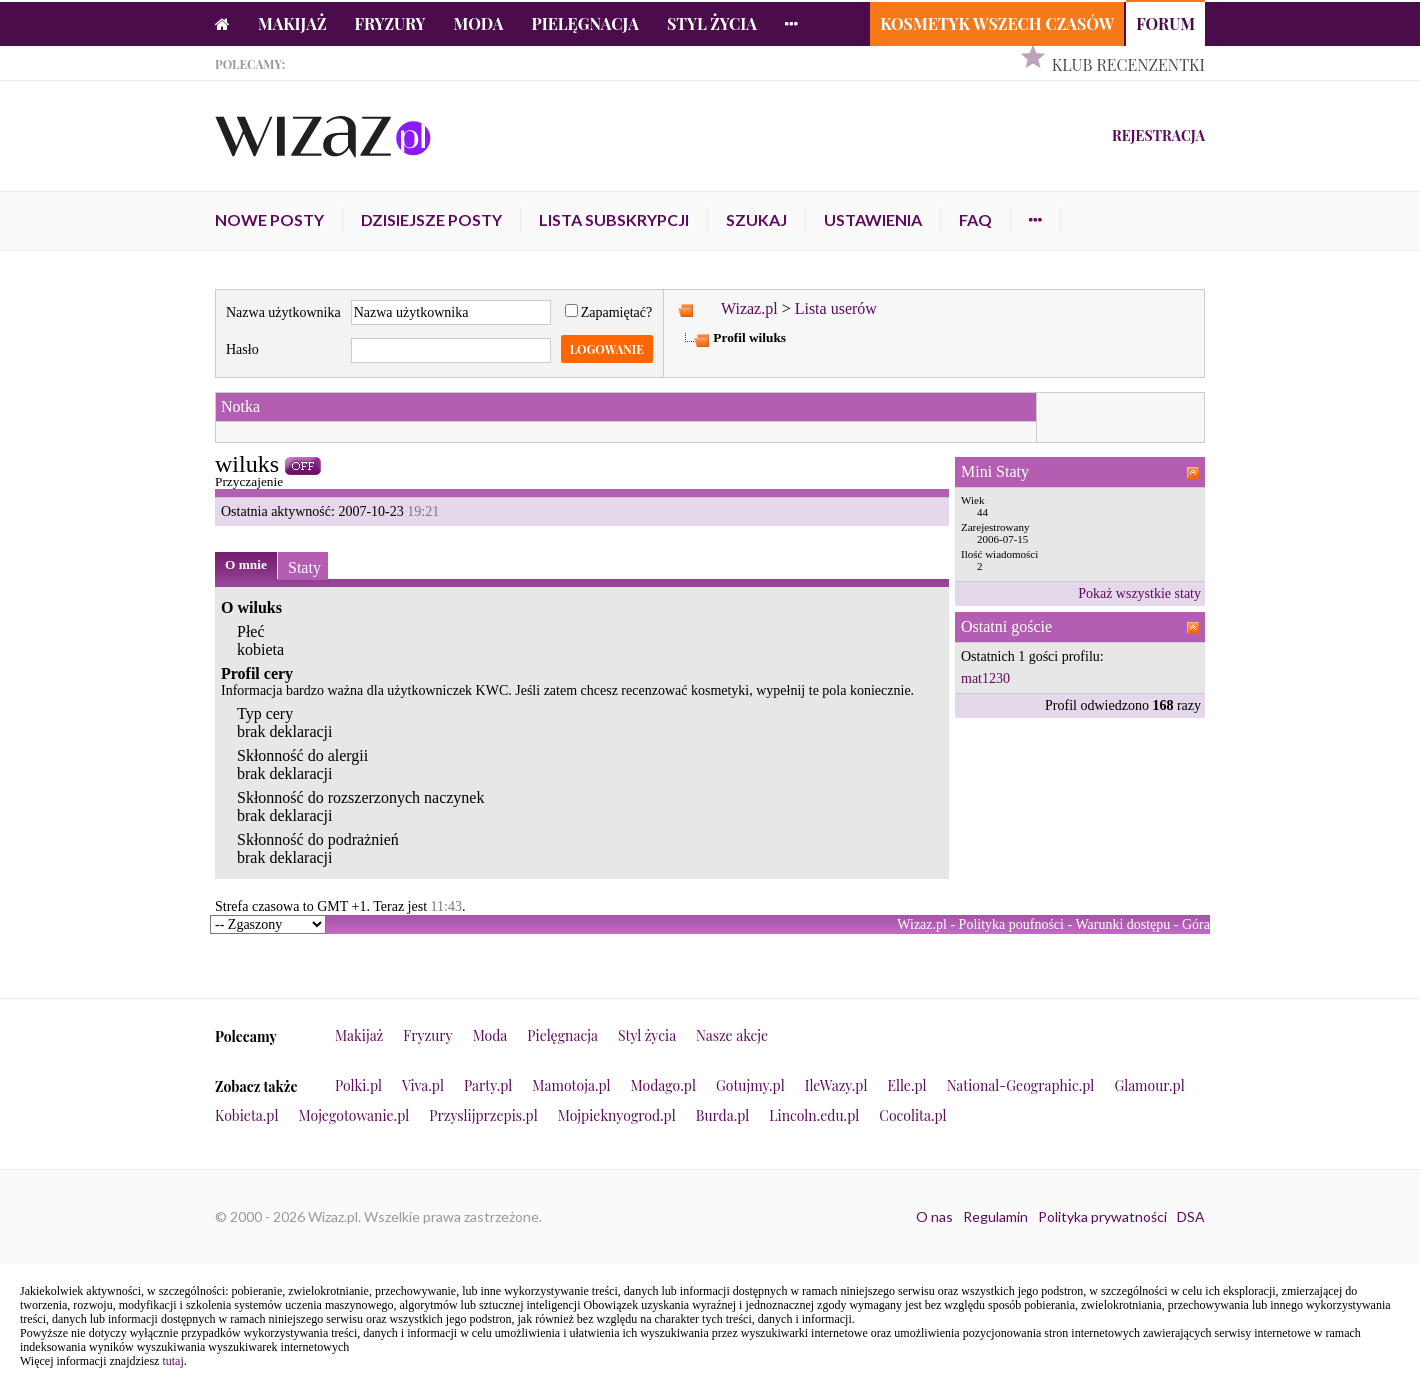 This screenshot has width=1420, height=1388. What do you see at coordinates (431, 219) in the screenshot?
I see `Dzisiejsze posty` at bounding box center [431, 219].